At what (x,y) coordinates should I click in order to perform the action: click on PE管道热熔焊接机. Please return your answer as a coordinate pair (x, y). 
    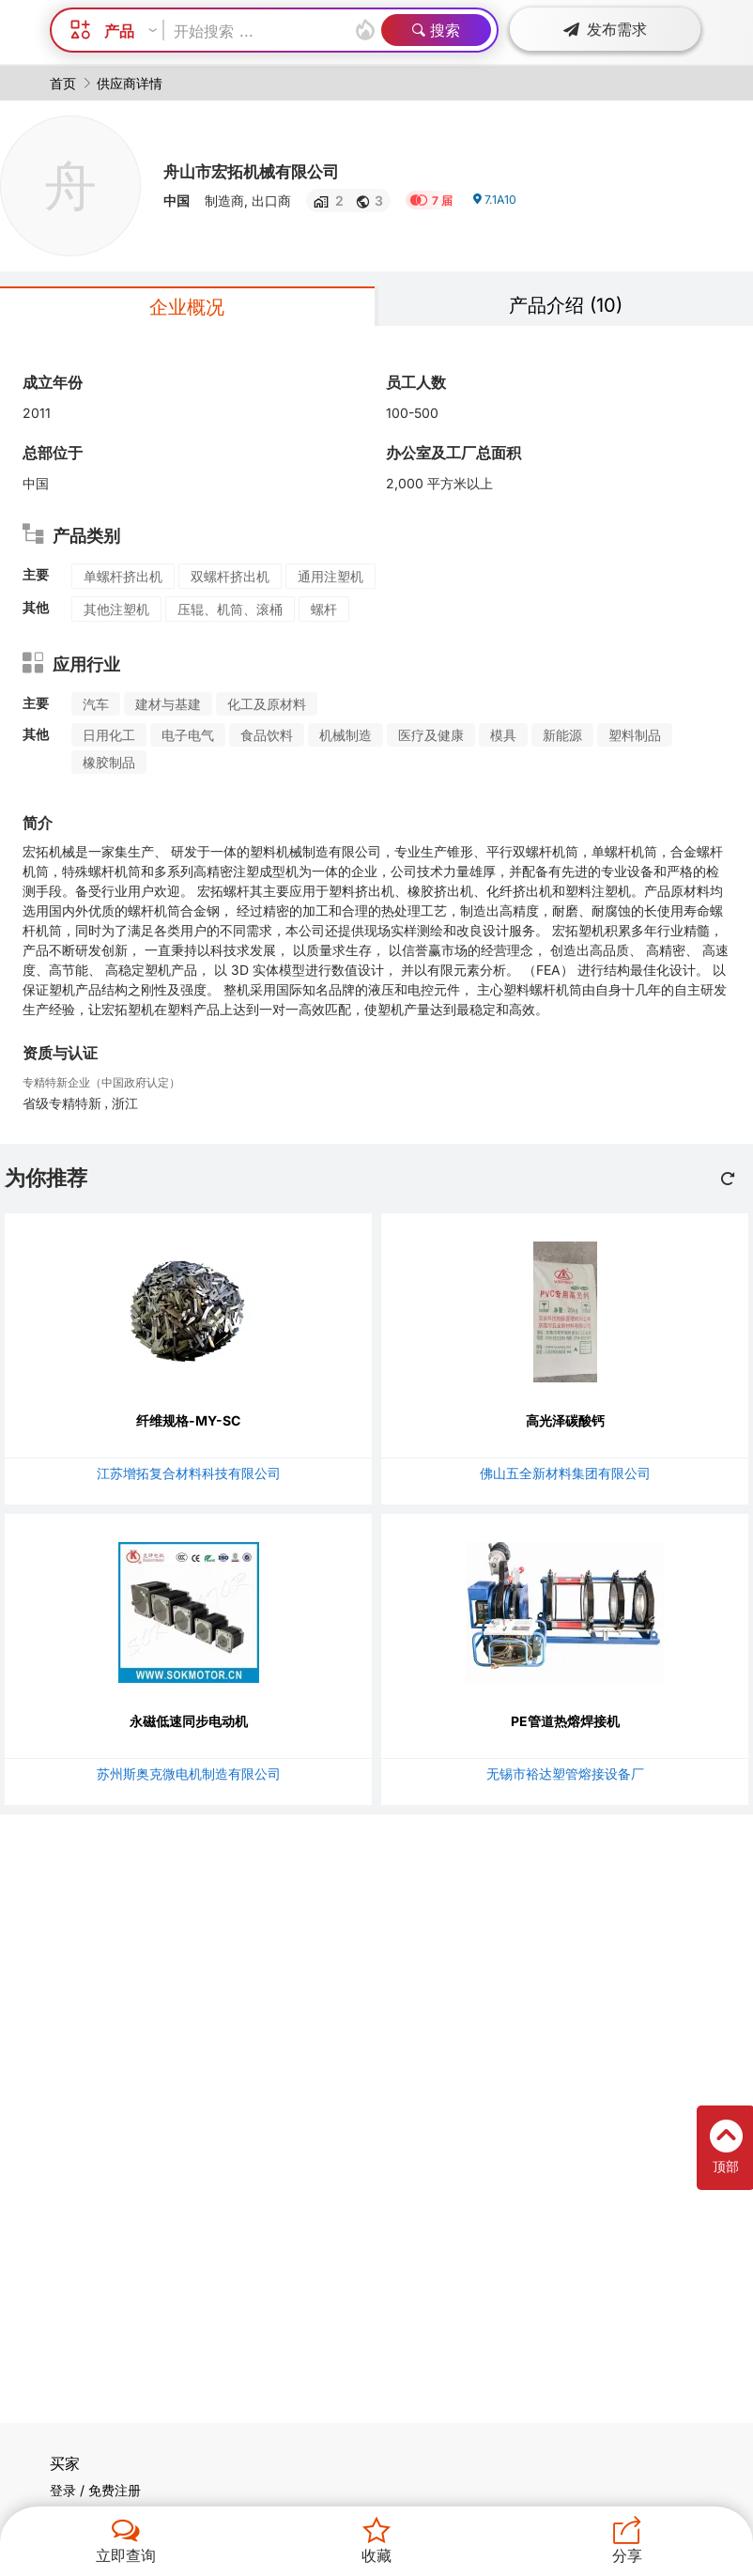
    Looking at the image, I should click on (565, 1721).